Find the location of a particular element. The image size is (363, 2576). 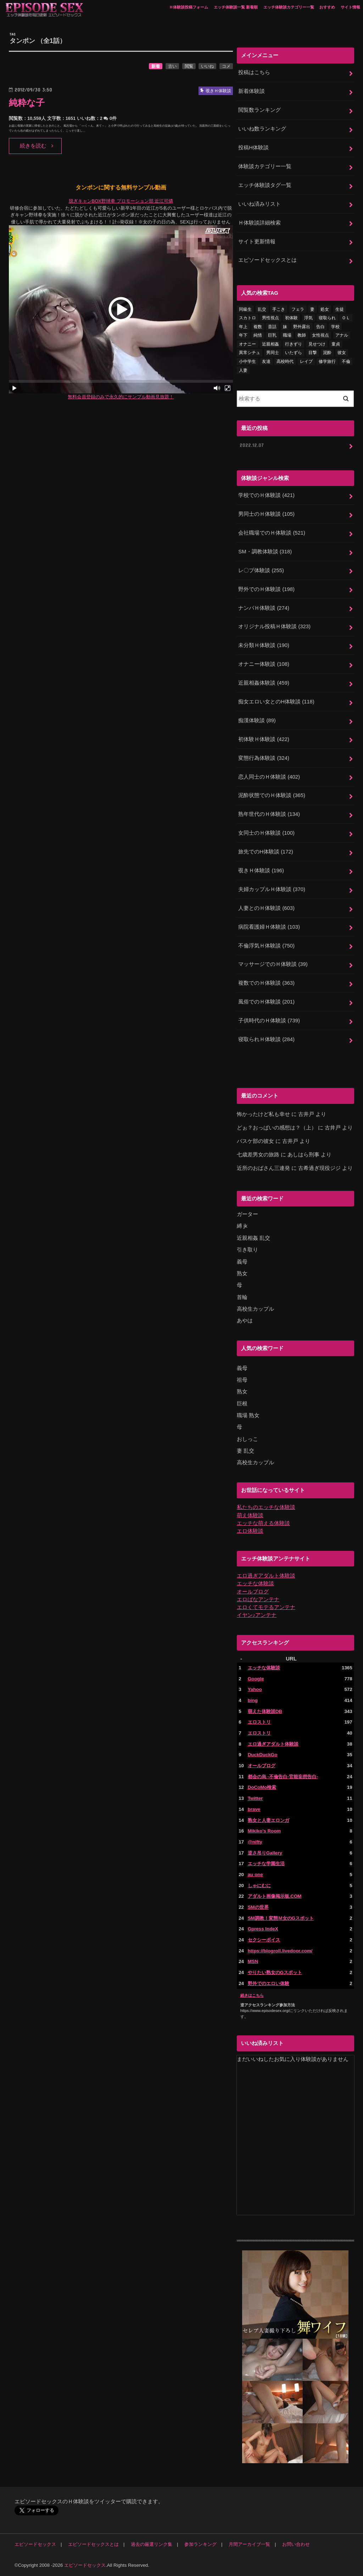

閲覧 is located at coordinates (189, 66).